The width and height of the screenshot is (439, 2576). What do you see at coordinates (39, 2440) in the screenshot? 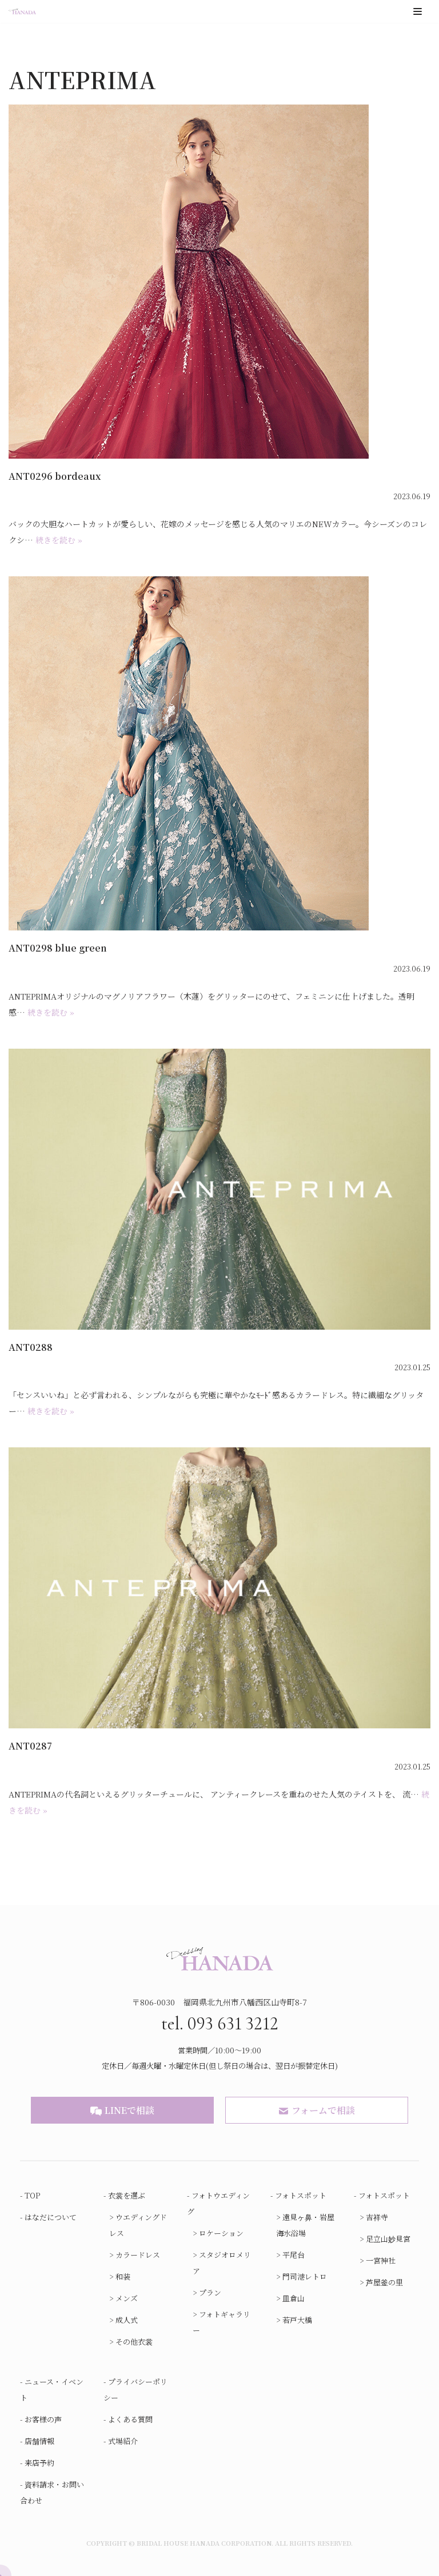
I see `店舗情報` at bounding box center [39, 2440].